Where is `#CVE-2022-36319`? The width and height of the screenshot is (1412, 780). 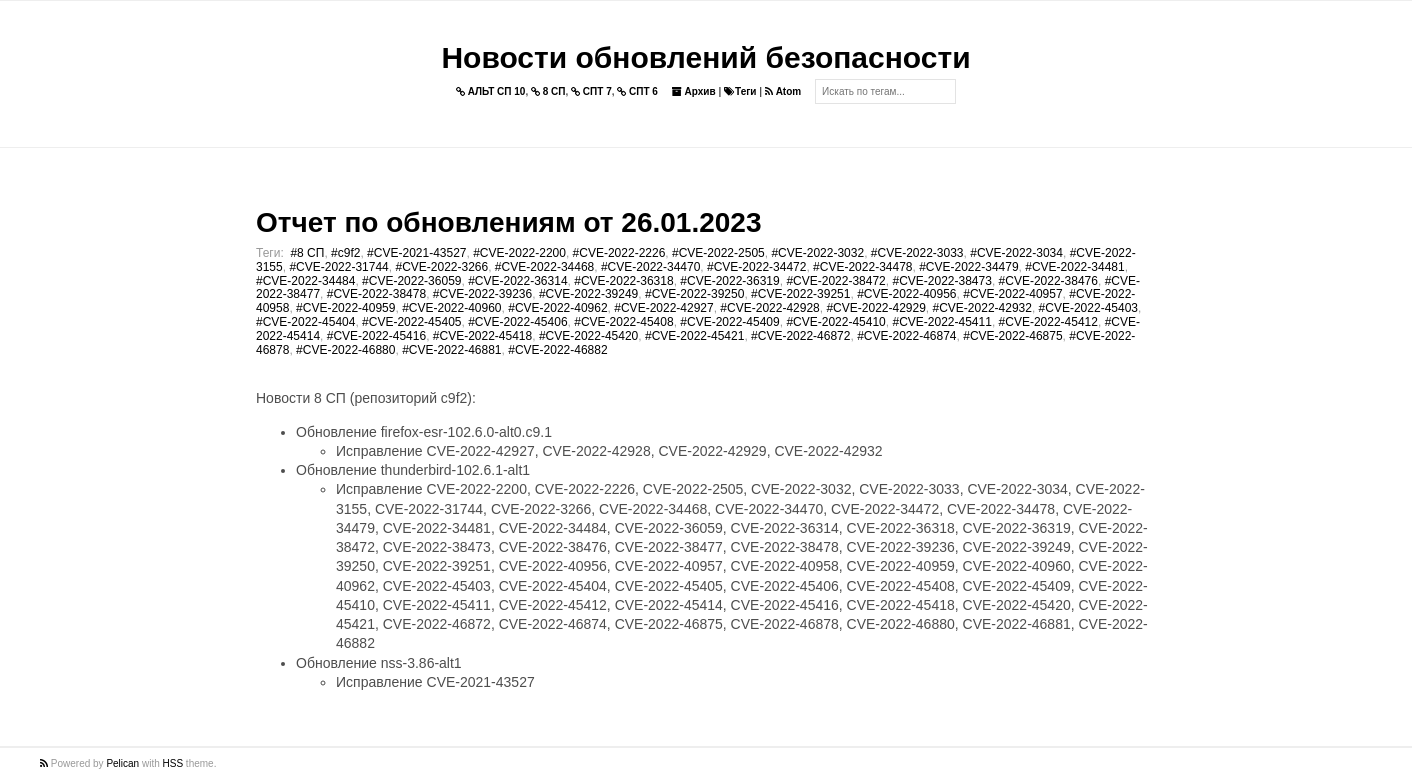 #CVE-2022-36319 is located at coordinates (729, 281).